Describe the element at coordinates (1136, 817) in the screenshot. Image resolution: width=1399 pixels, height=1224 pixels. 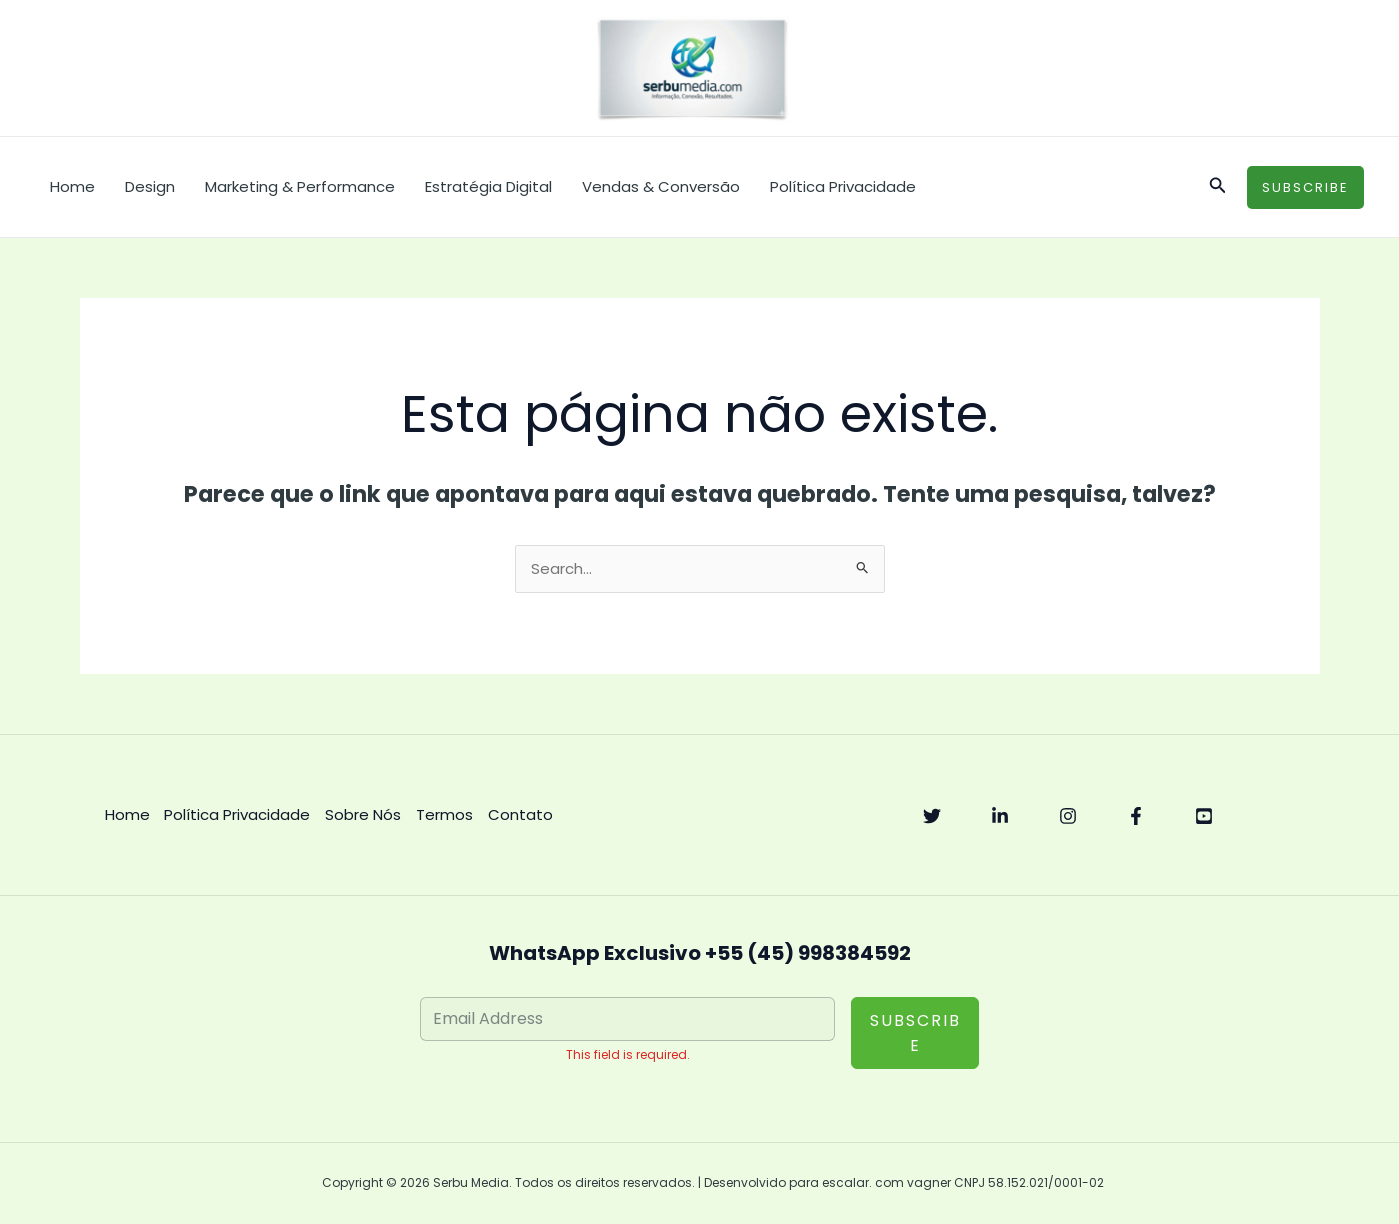
I see `[Facebook]` at that location.